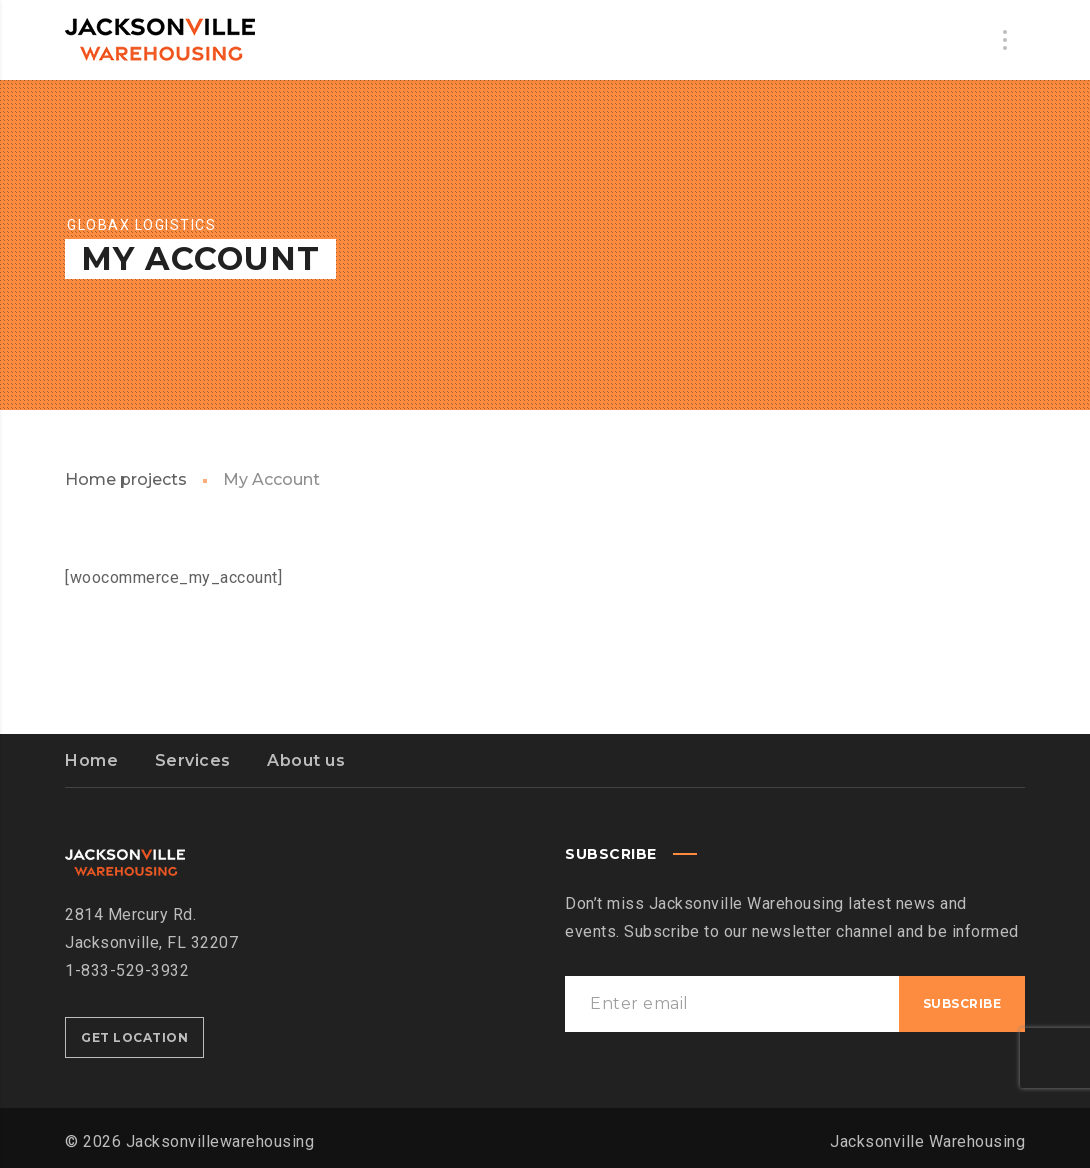 The width and height of the screenshot is (1090, 1168). Describe the element at coordinates (127, 970) in the screenshot. I see `1-833-529-3932` at that location.